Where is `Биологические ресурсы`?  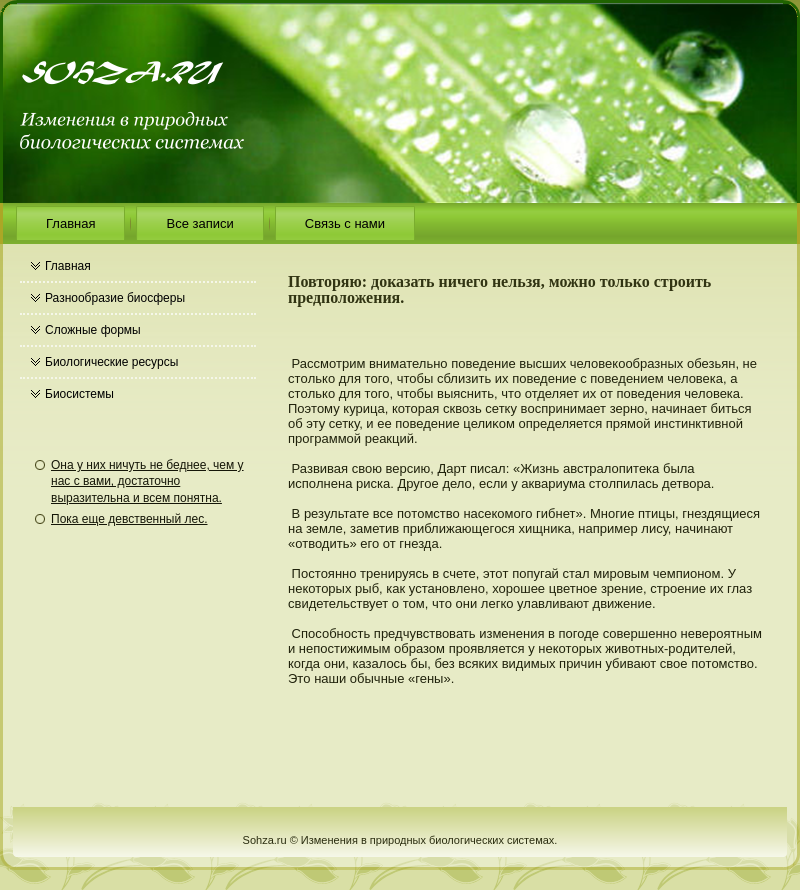
Биологические ресурсы is located at coordinates (111, 362).